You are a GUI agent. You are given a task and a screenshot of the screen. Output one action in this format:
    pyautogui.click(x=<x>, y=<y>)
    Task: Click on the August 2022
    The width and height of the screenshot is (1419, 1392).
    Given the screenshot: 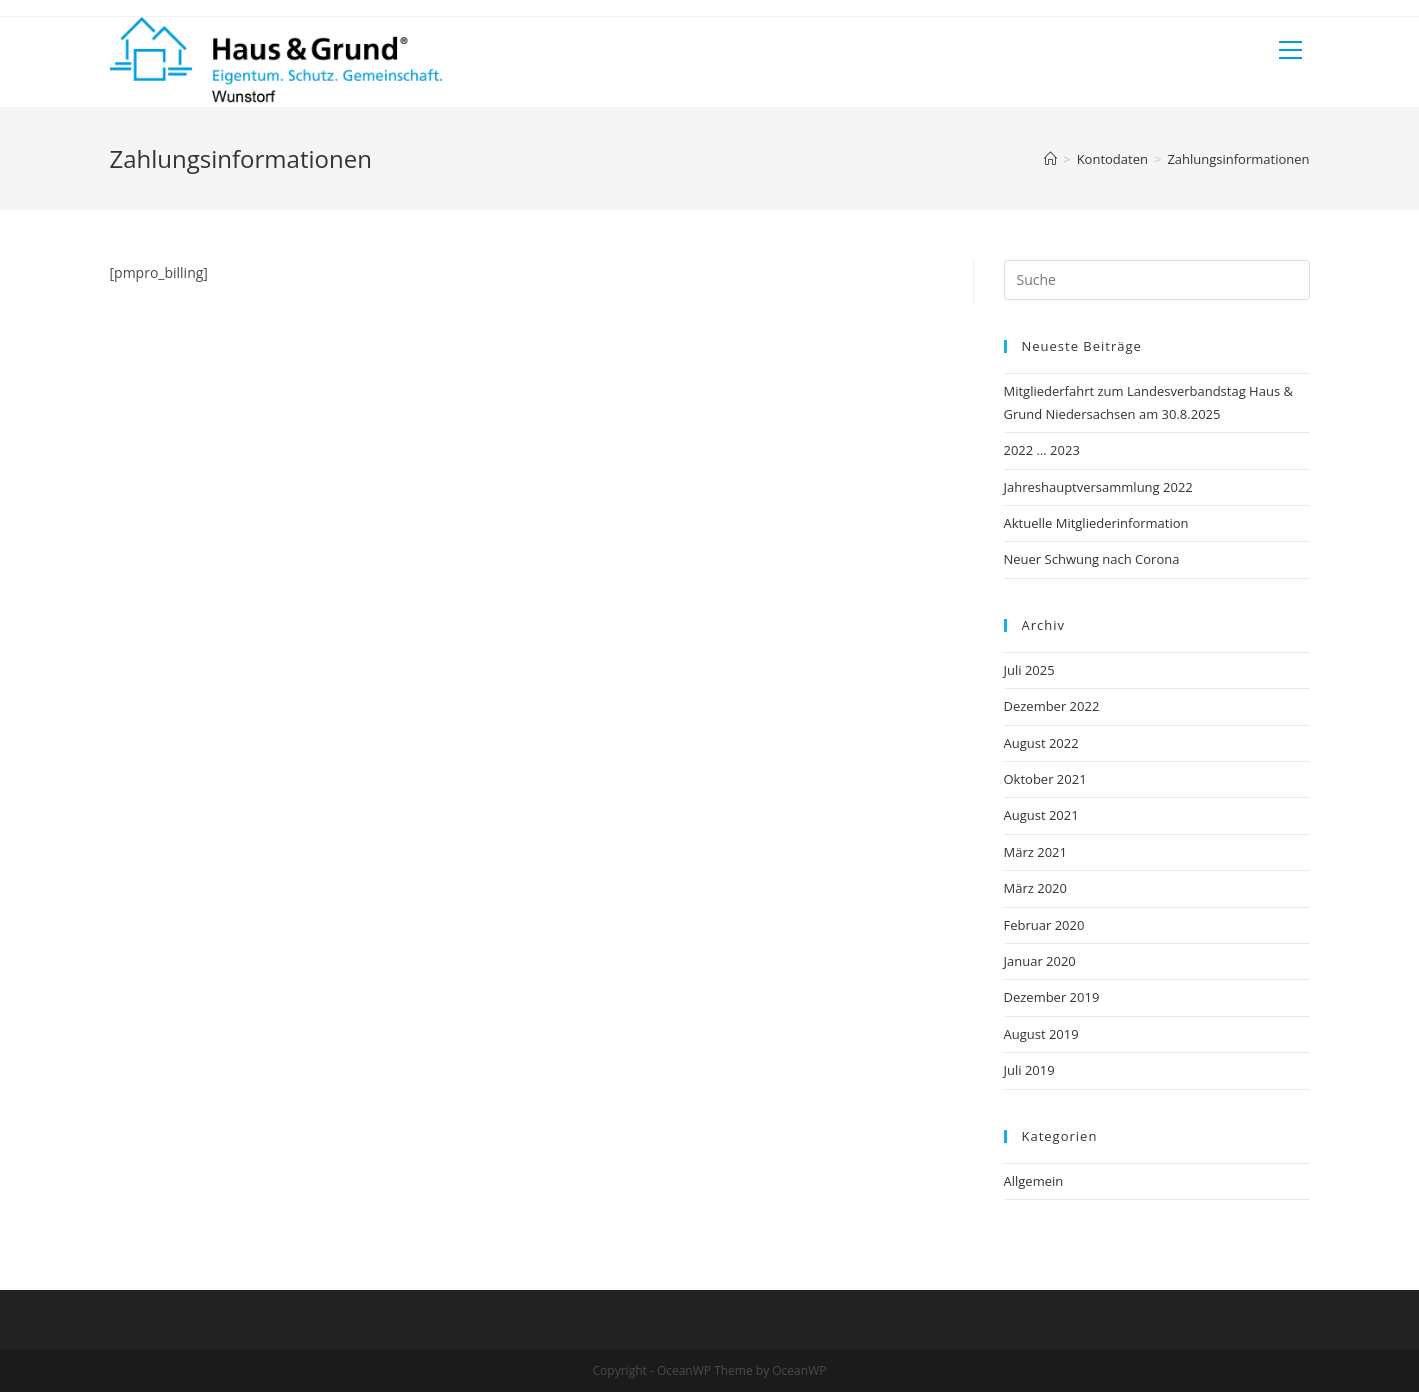 What is the action you would take?
    pyautogui.click(x=1041, y=743)
    